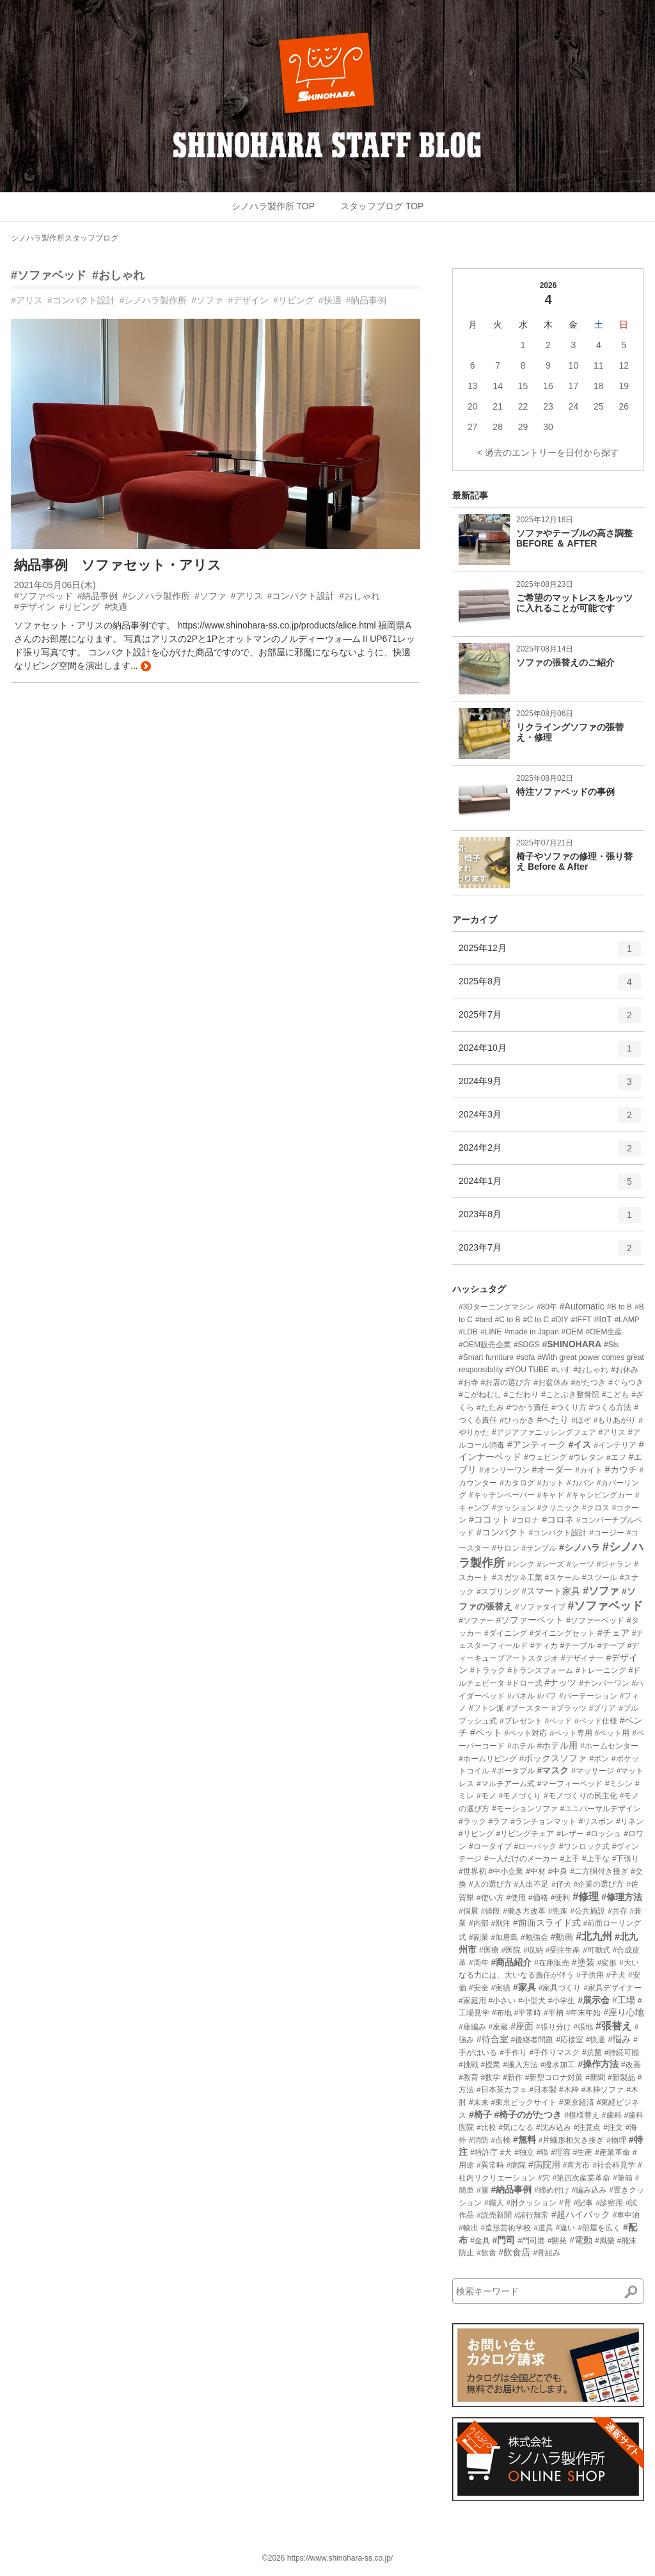 Image resolution: width=655 pixels, height=2576 pixels. Describe the element at coordinates (468, 1331) in the screenshot. I see `#LDB` at that location.